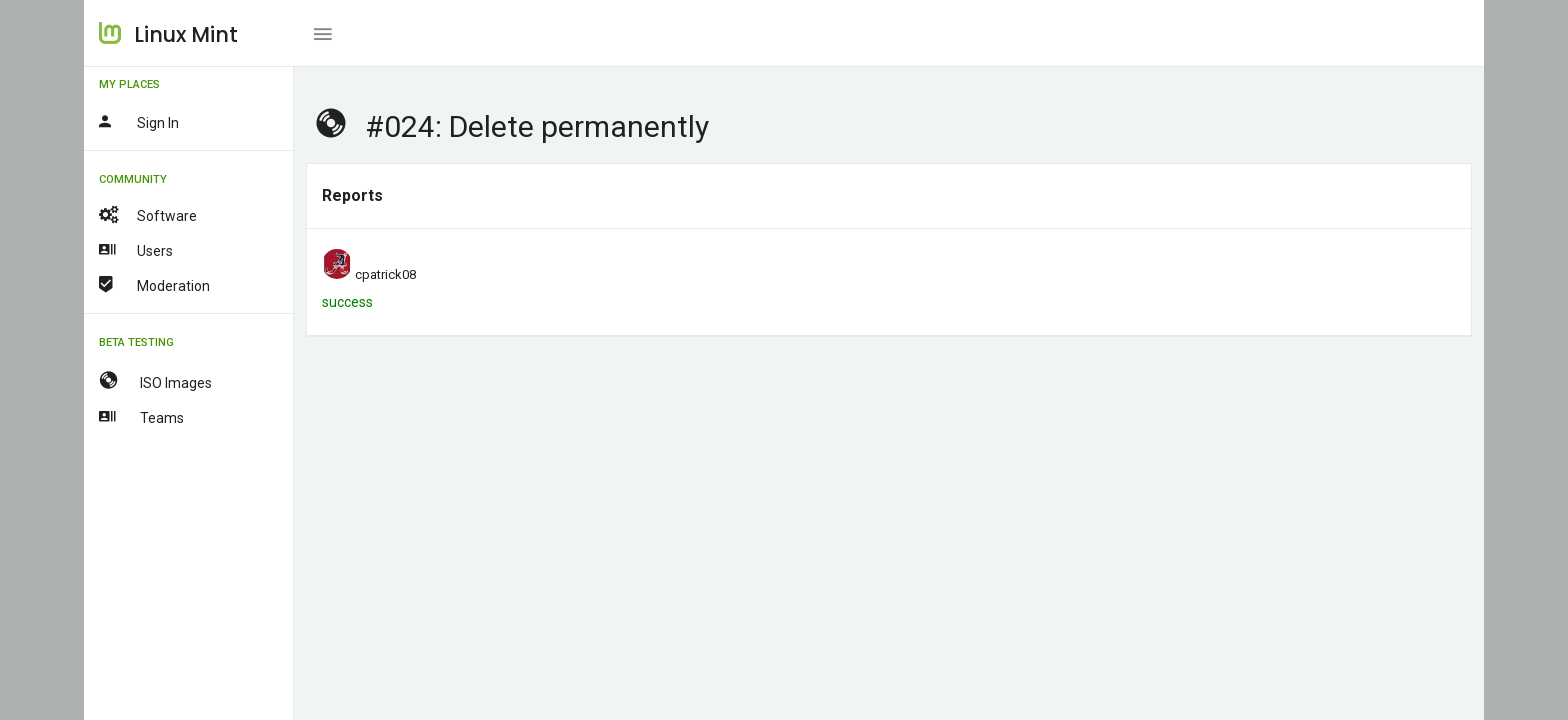 The width and height of the screenshot is (1568, 720). Describe the element at coordinates (385, 274) in the screenshot. I see `cpatrick08` at that location.